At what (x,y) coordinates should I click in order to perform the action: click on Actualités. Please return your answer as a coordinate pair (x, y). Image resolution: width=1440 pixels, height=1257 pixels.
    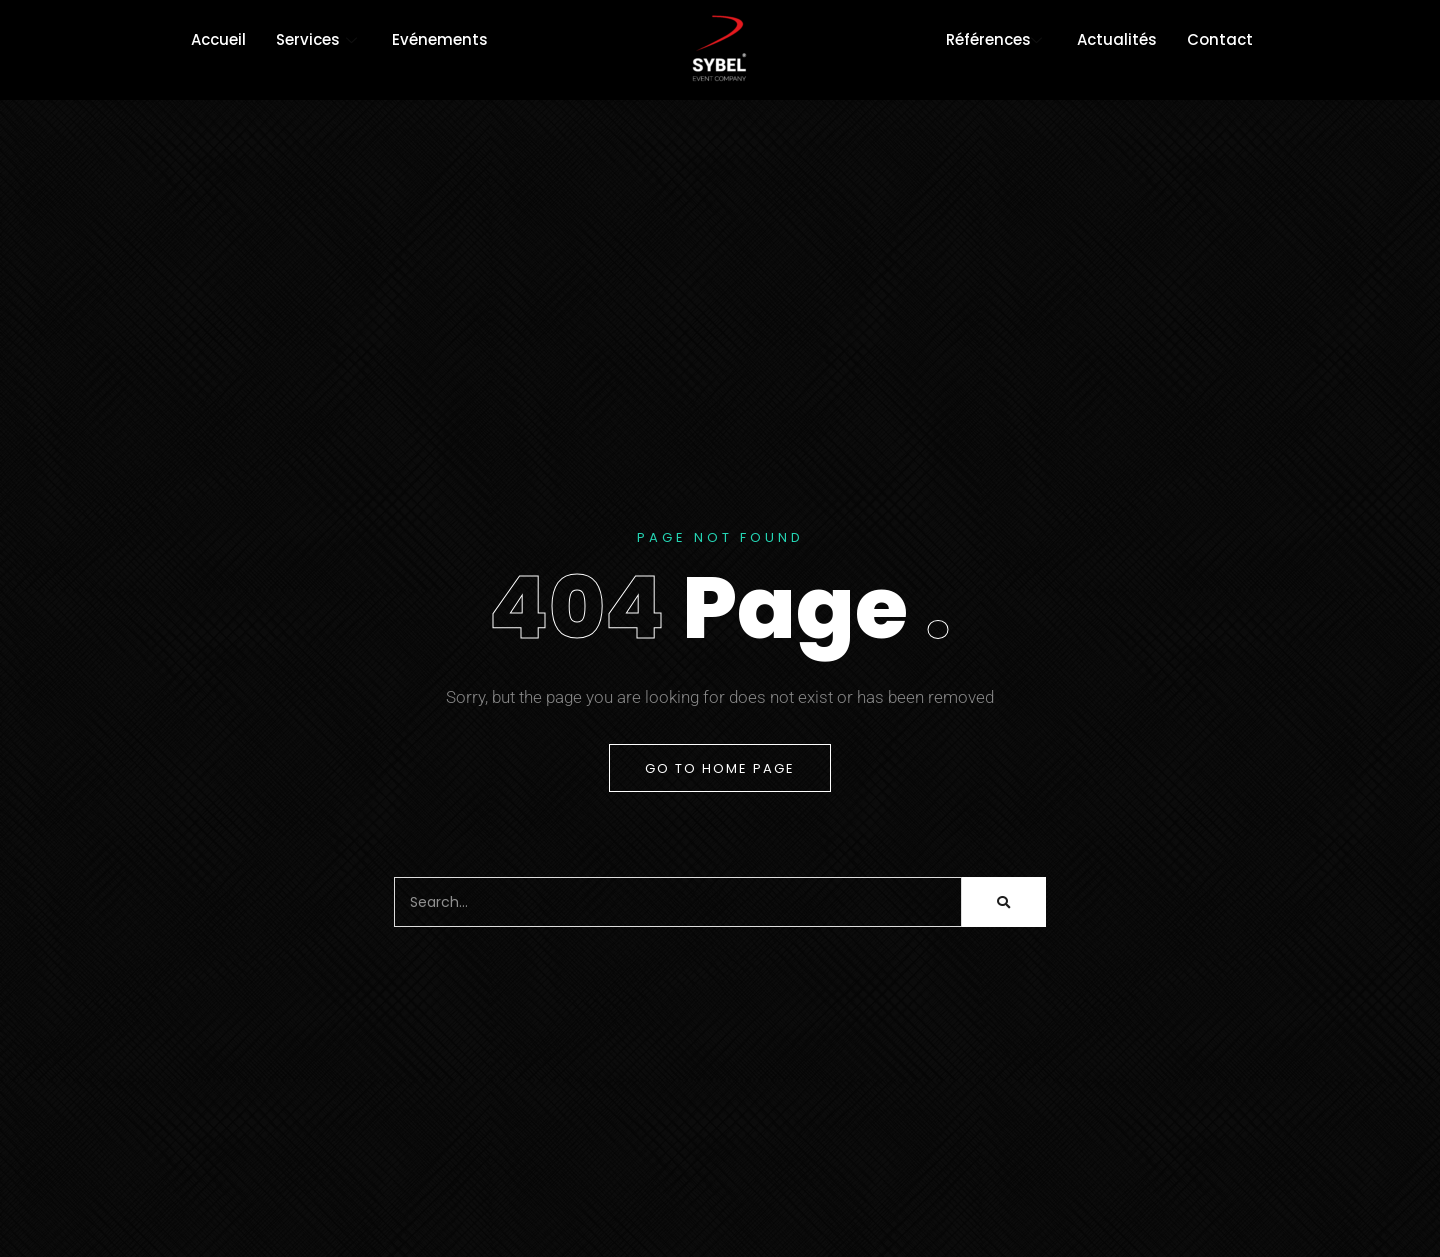
    Looking at the image, I should click on (1117, 39).